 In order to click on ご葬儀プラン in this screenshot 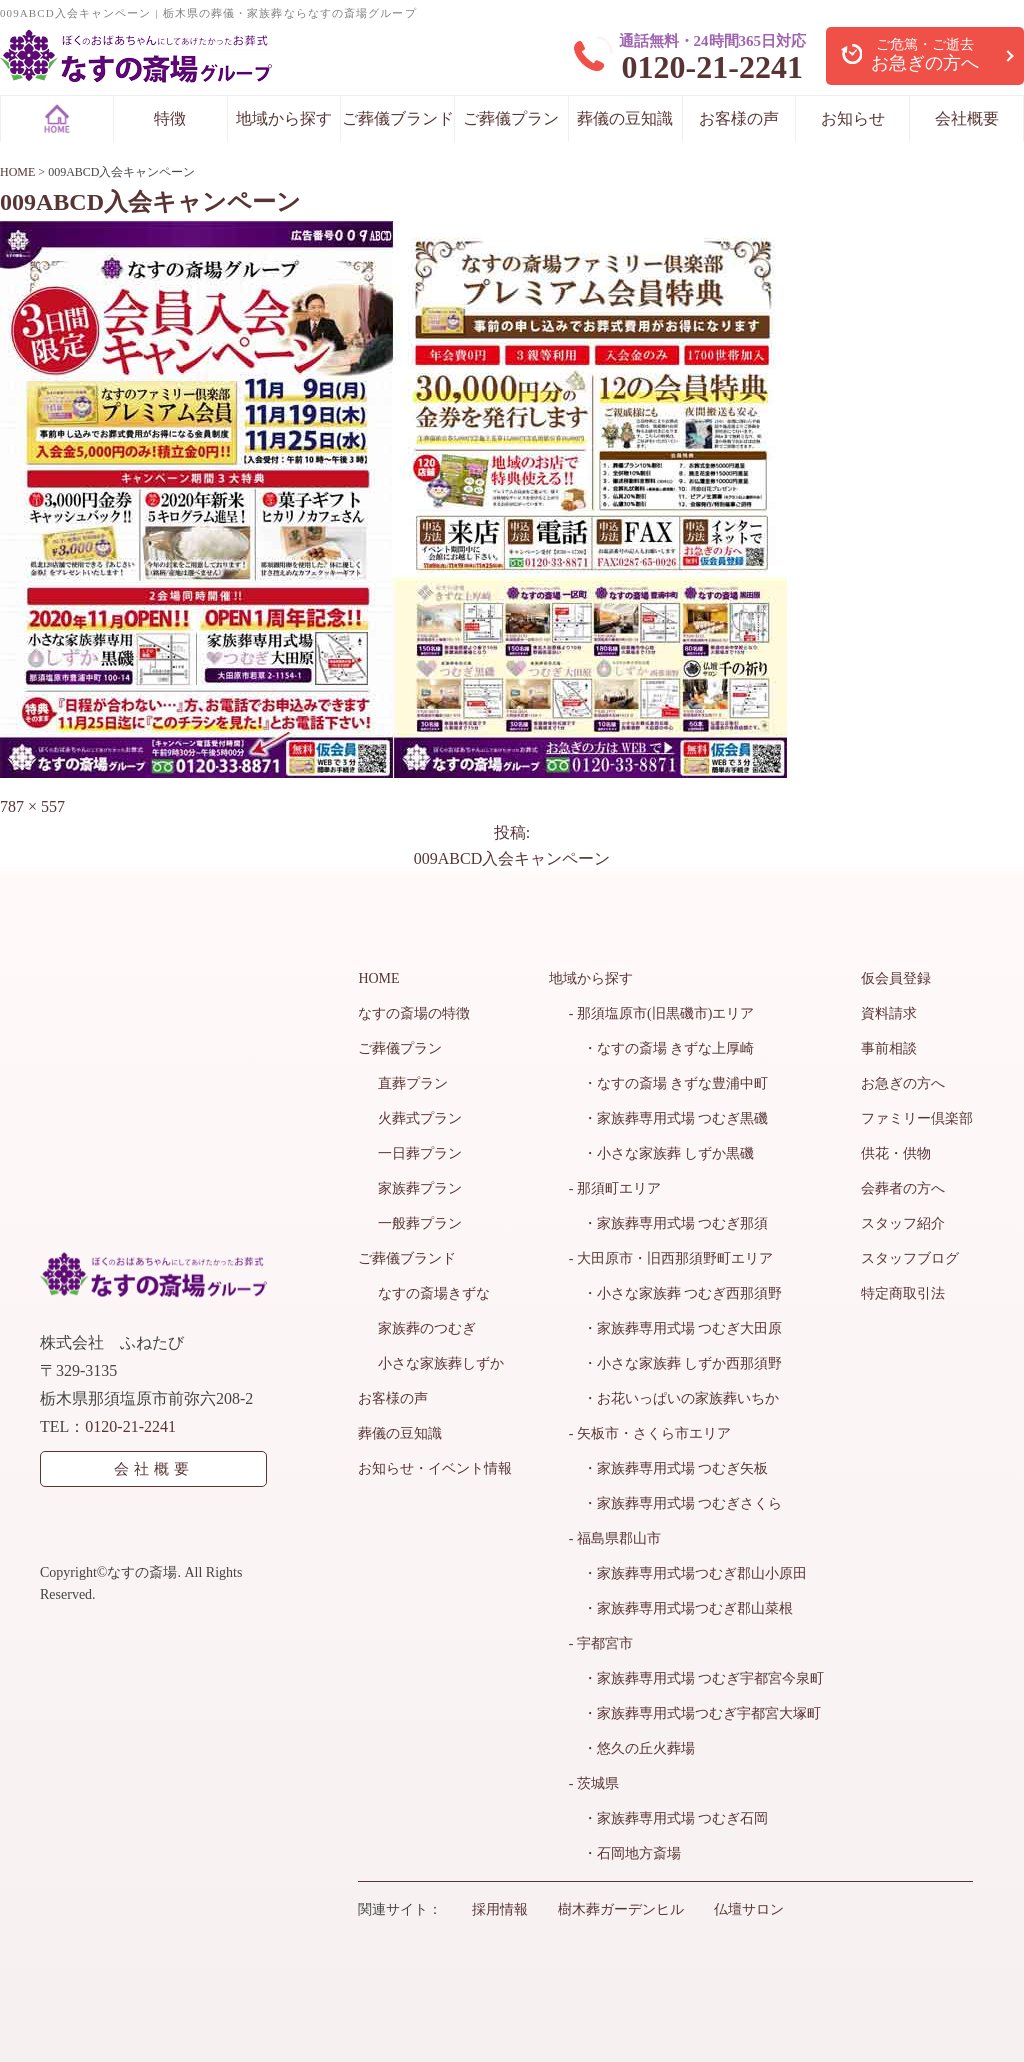, I will do `click(511, 118)`.